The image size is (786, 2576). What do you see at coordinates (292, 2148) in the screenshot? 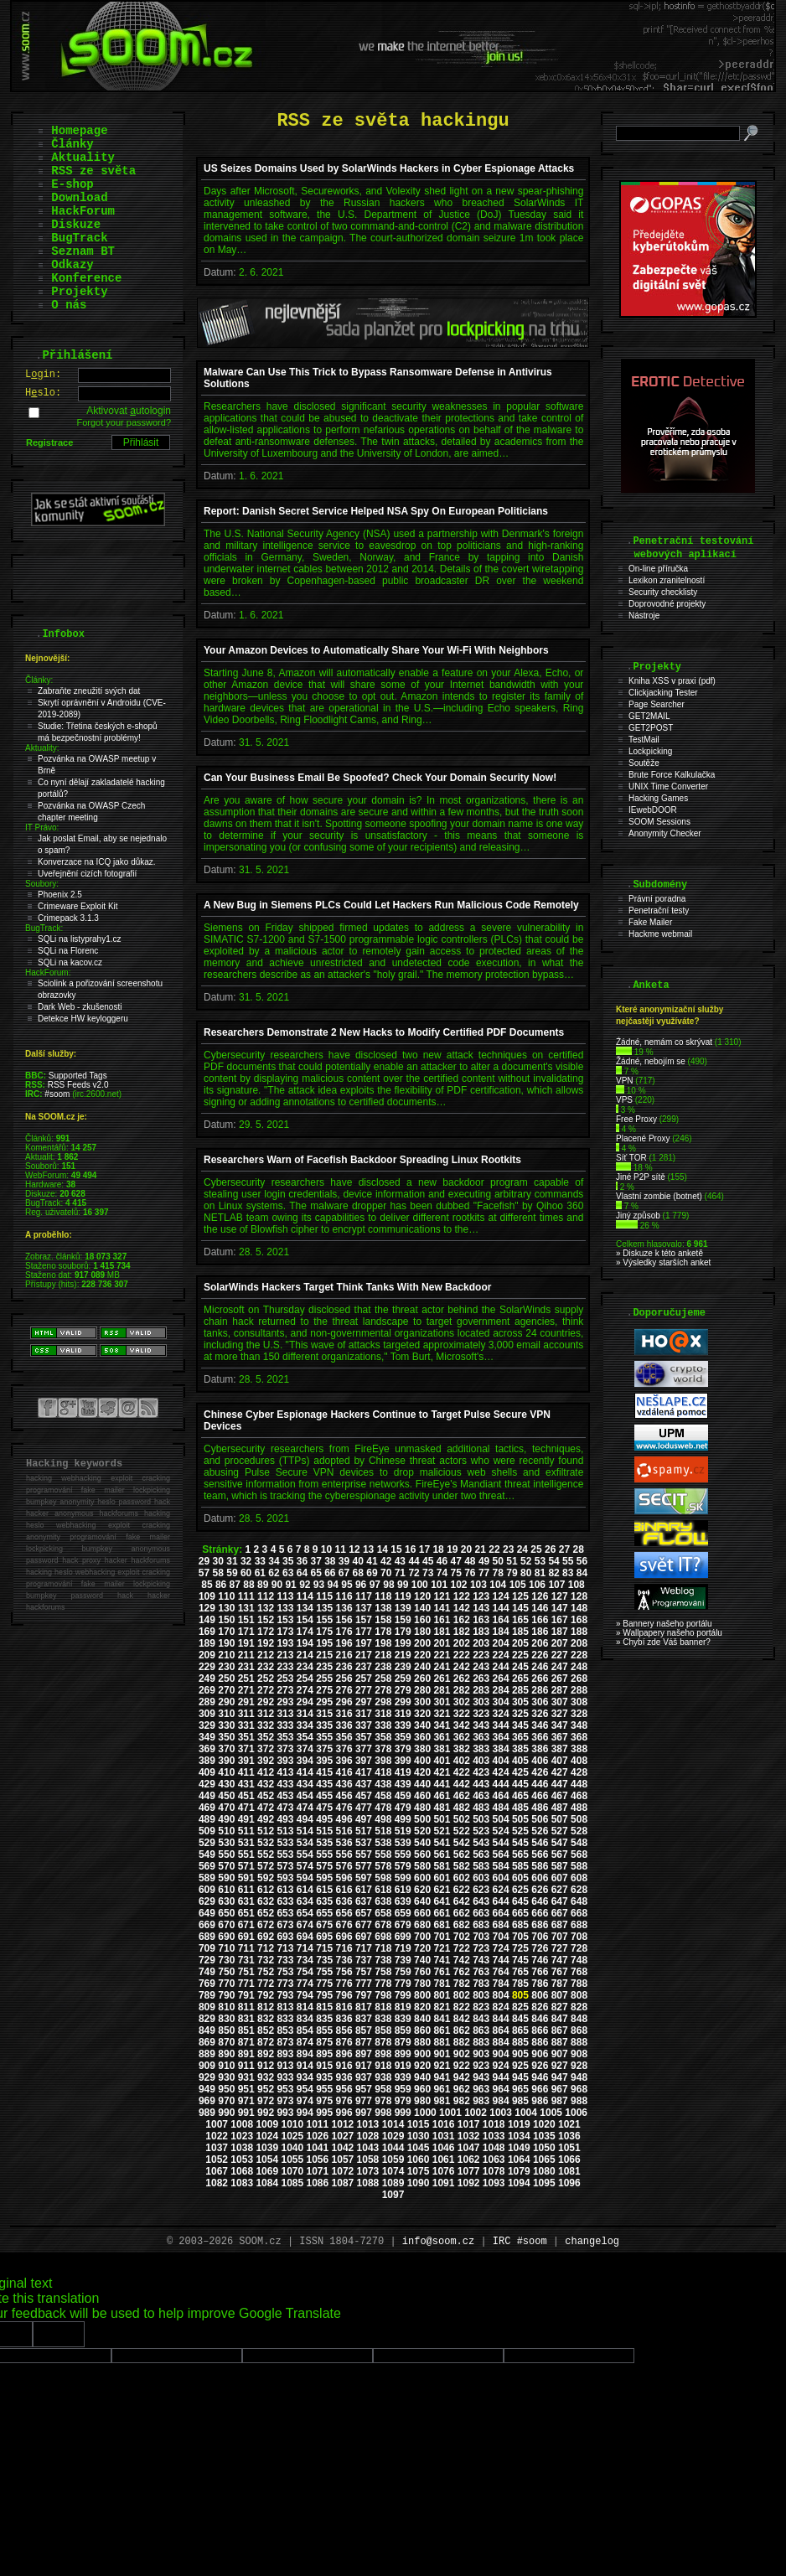
I see `1040` at bounding box center [292, 2148].